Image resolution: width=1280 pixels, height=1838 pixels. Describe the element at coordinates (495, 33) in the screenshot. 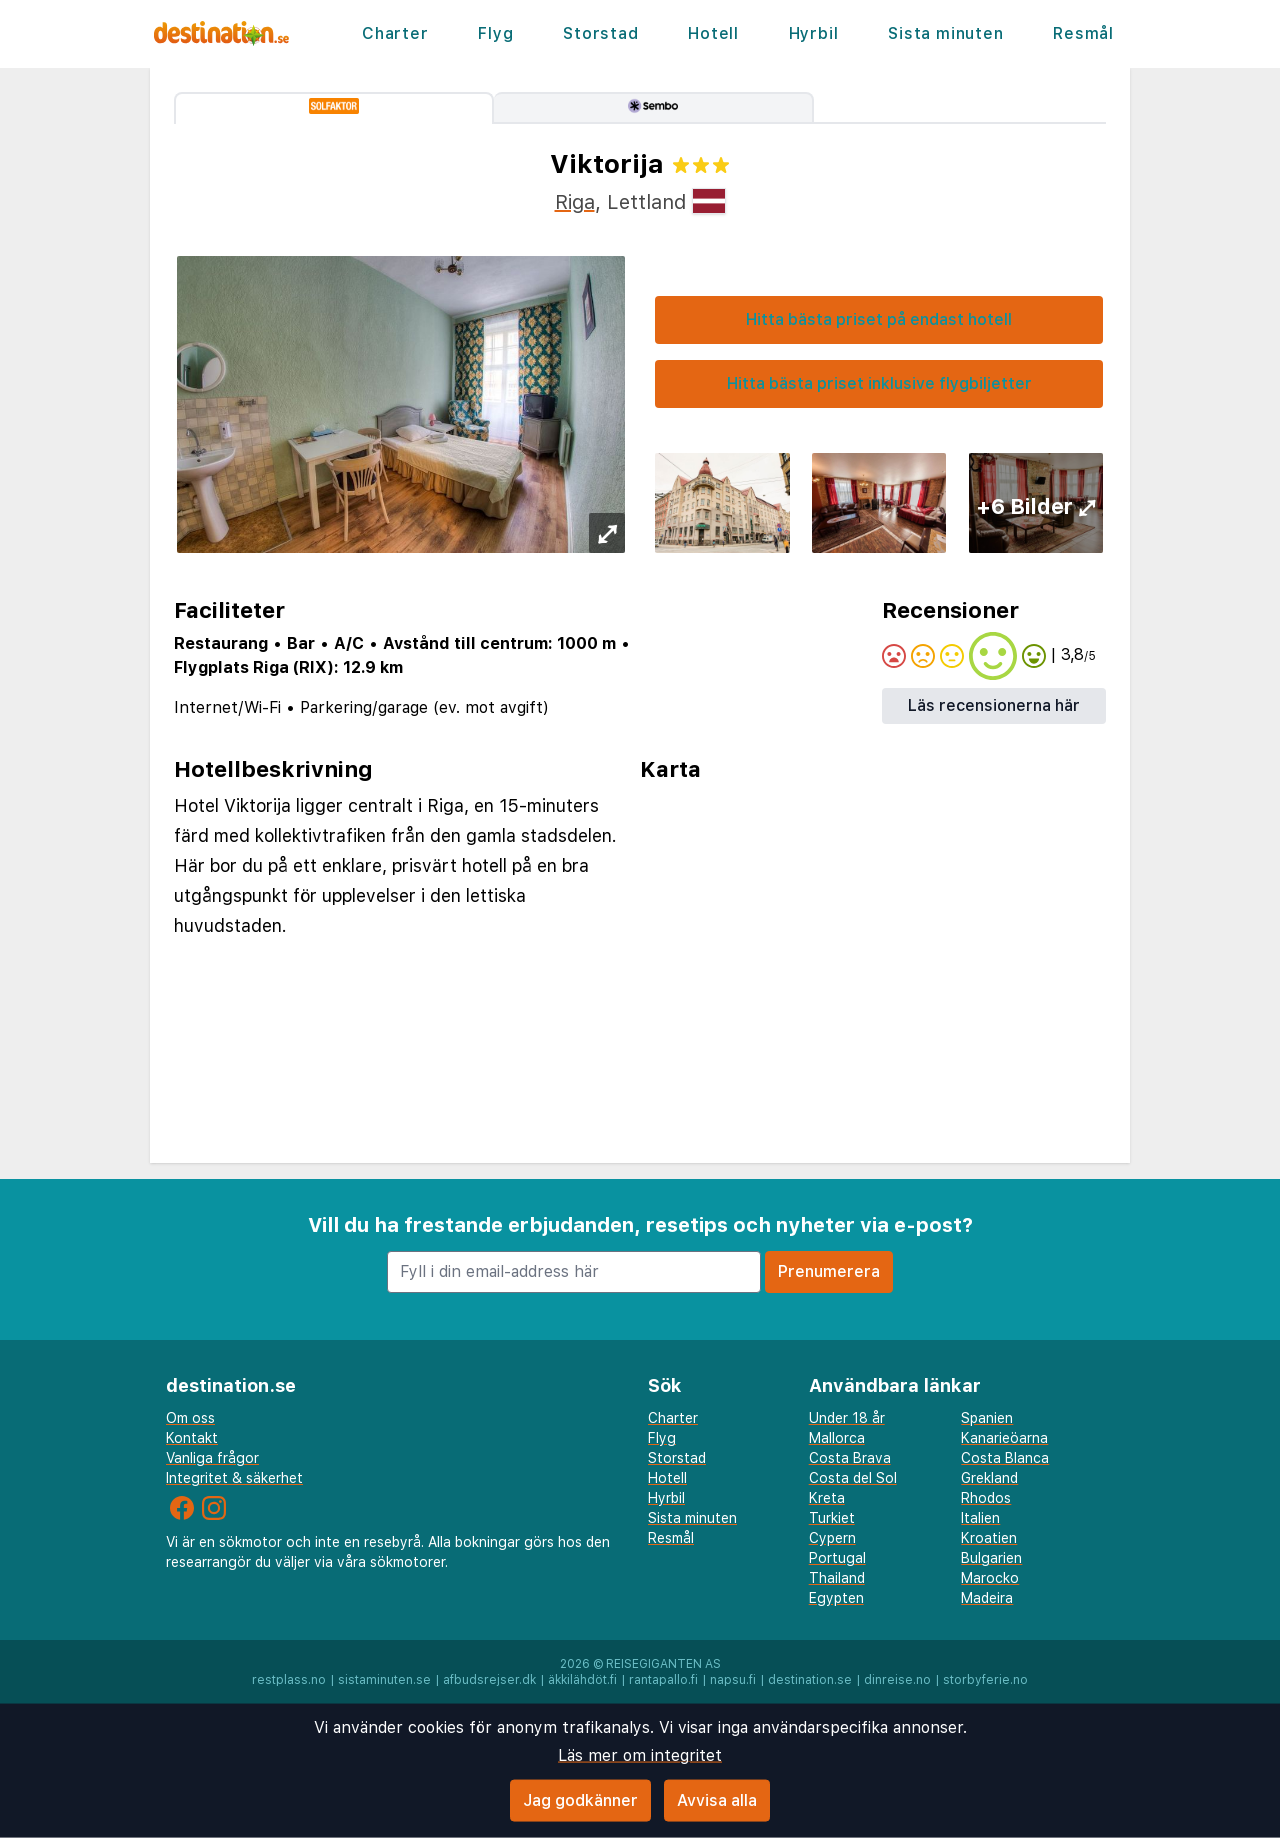

I see `Flyg` at that location.